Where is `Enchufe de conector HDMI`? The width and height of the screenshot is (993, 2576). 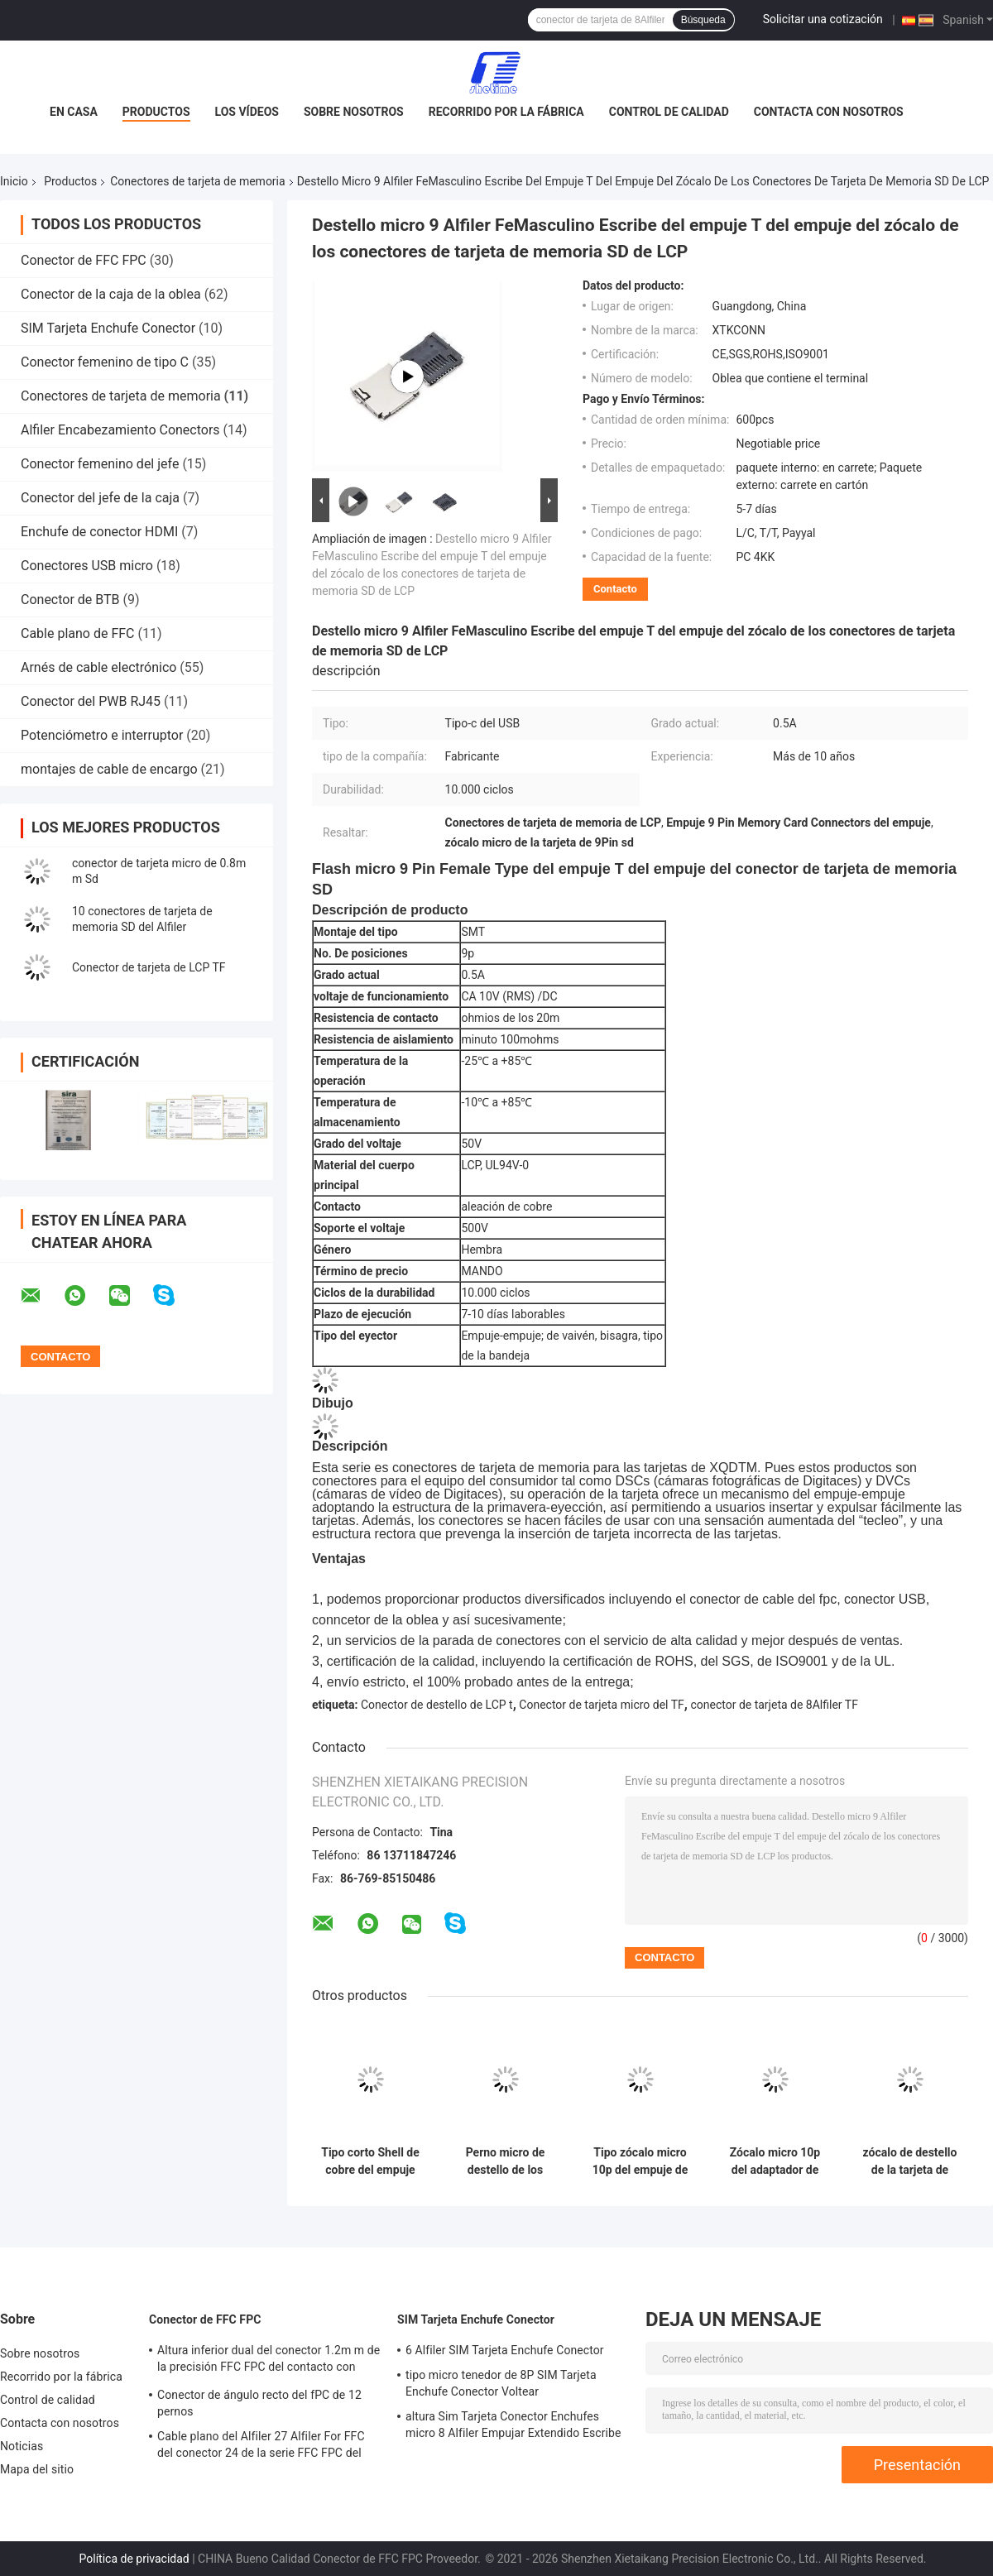
Enchufe de conector HDMI is located at coordinates (99, 532).